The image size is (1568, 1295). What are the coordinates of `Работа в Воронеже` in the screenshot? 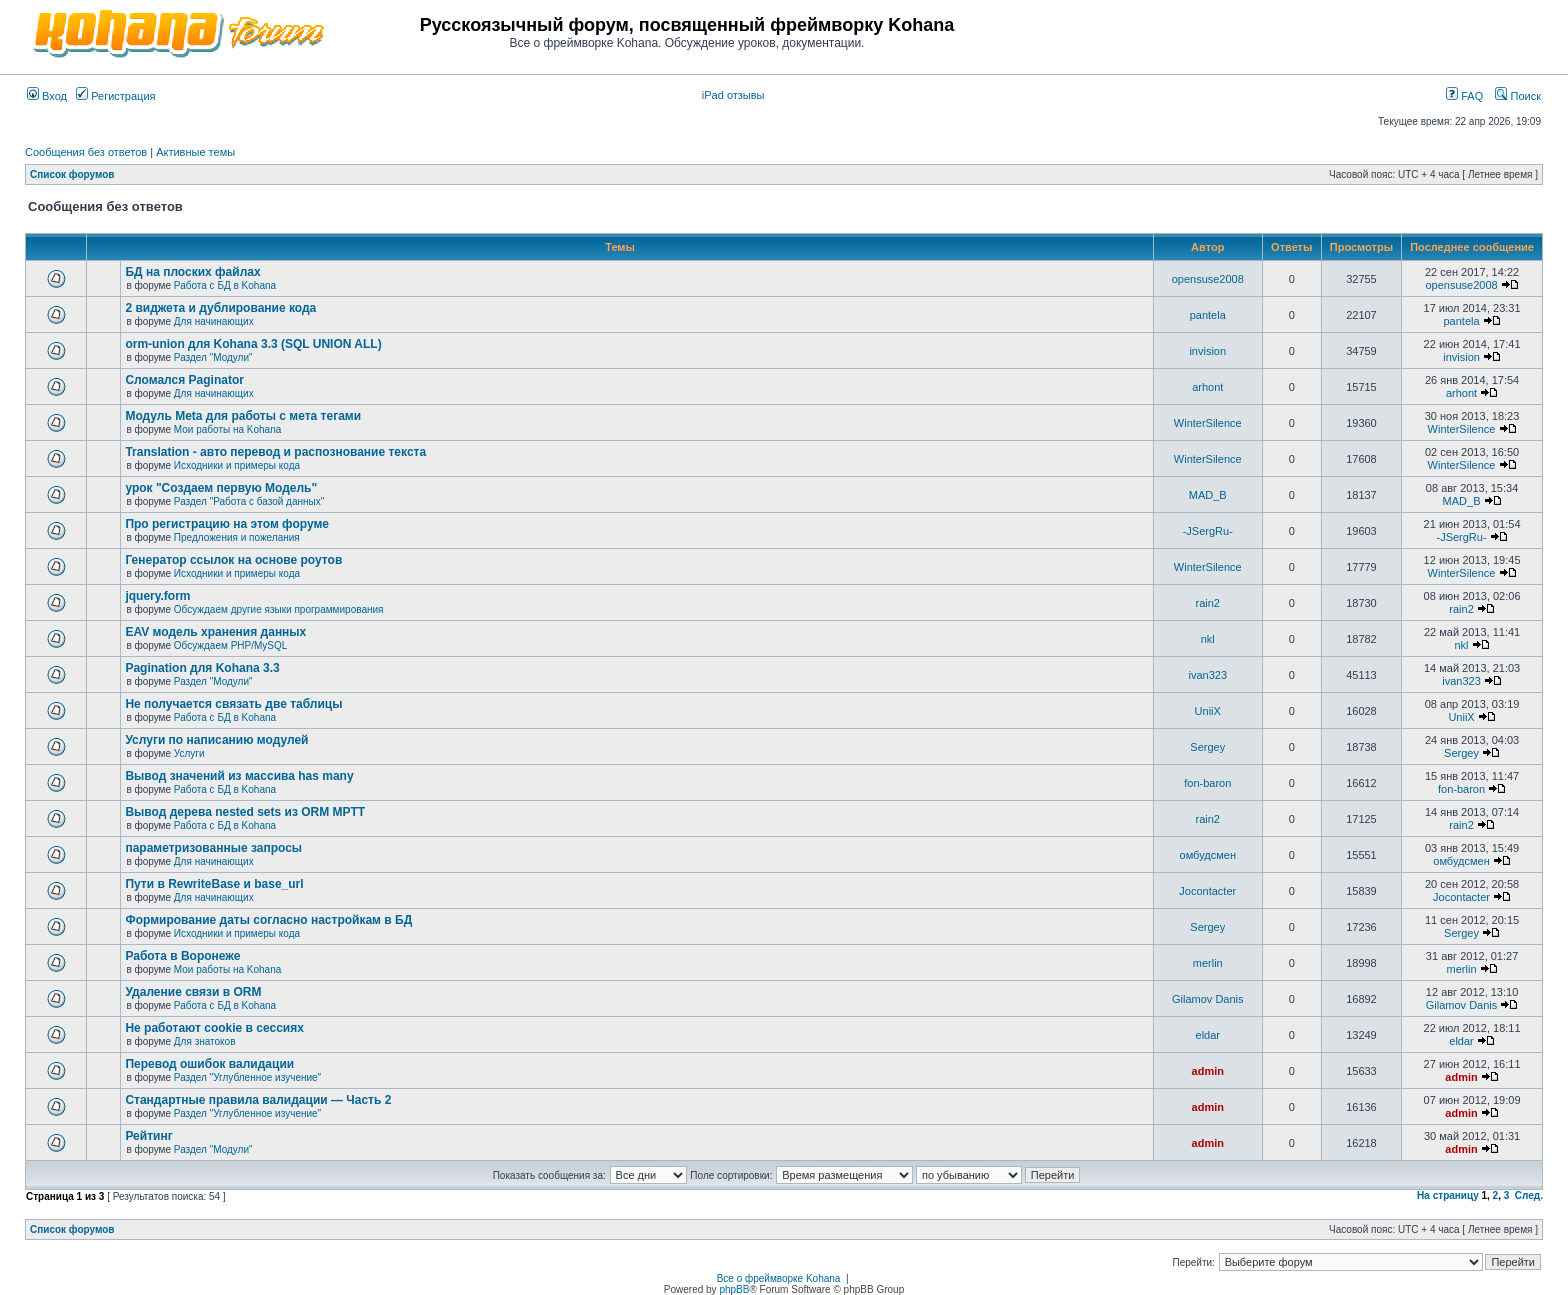 It's located at (182, 956).